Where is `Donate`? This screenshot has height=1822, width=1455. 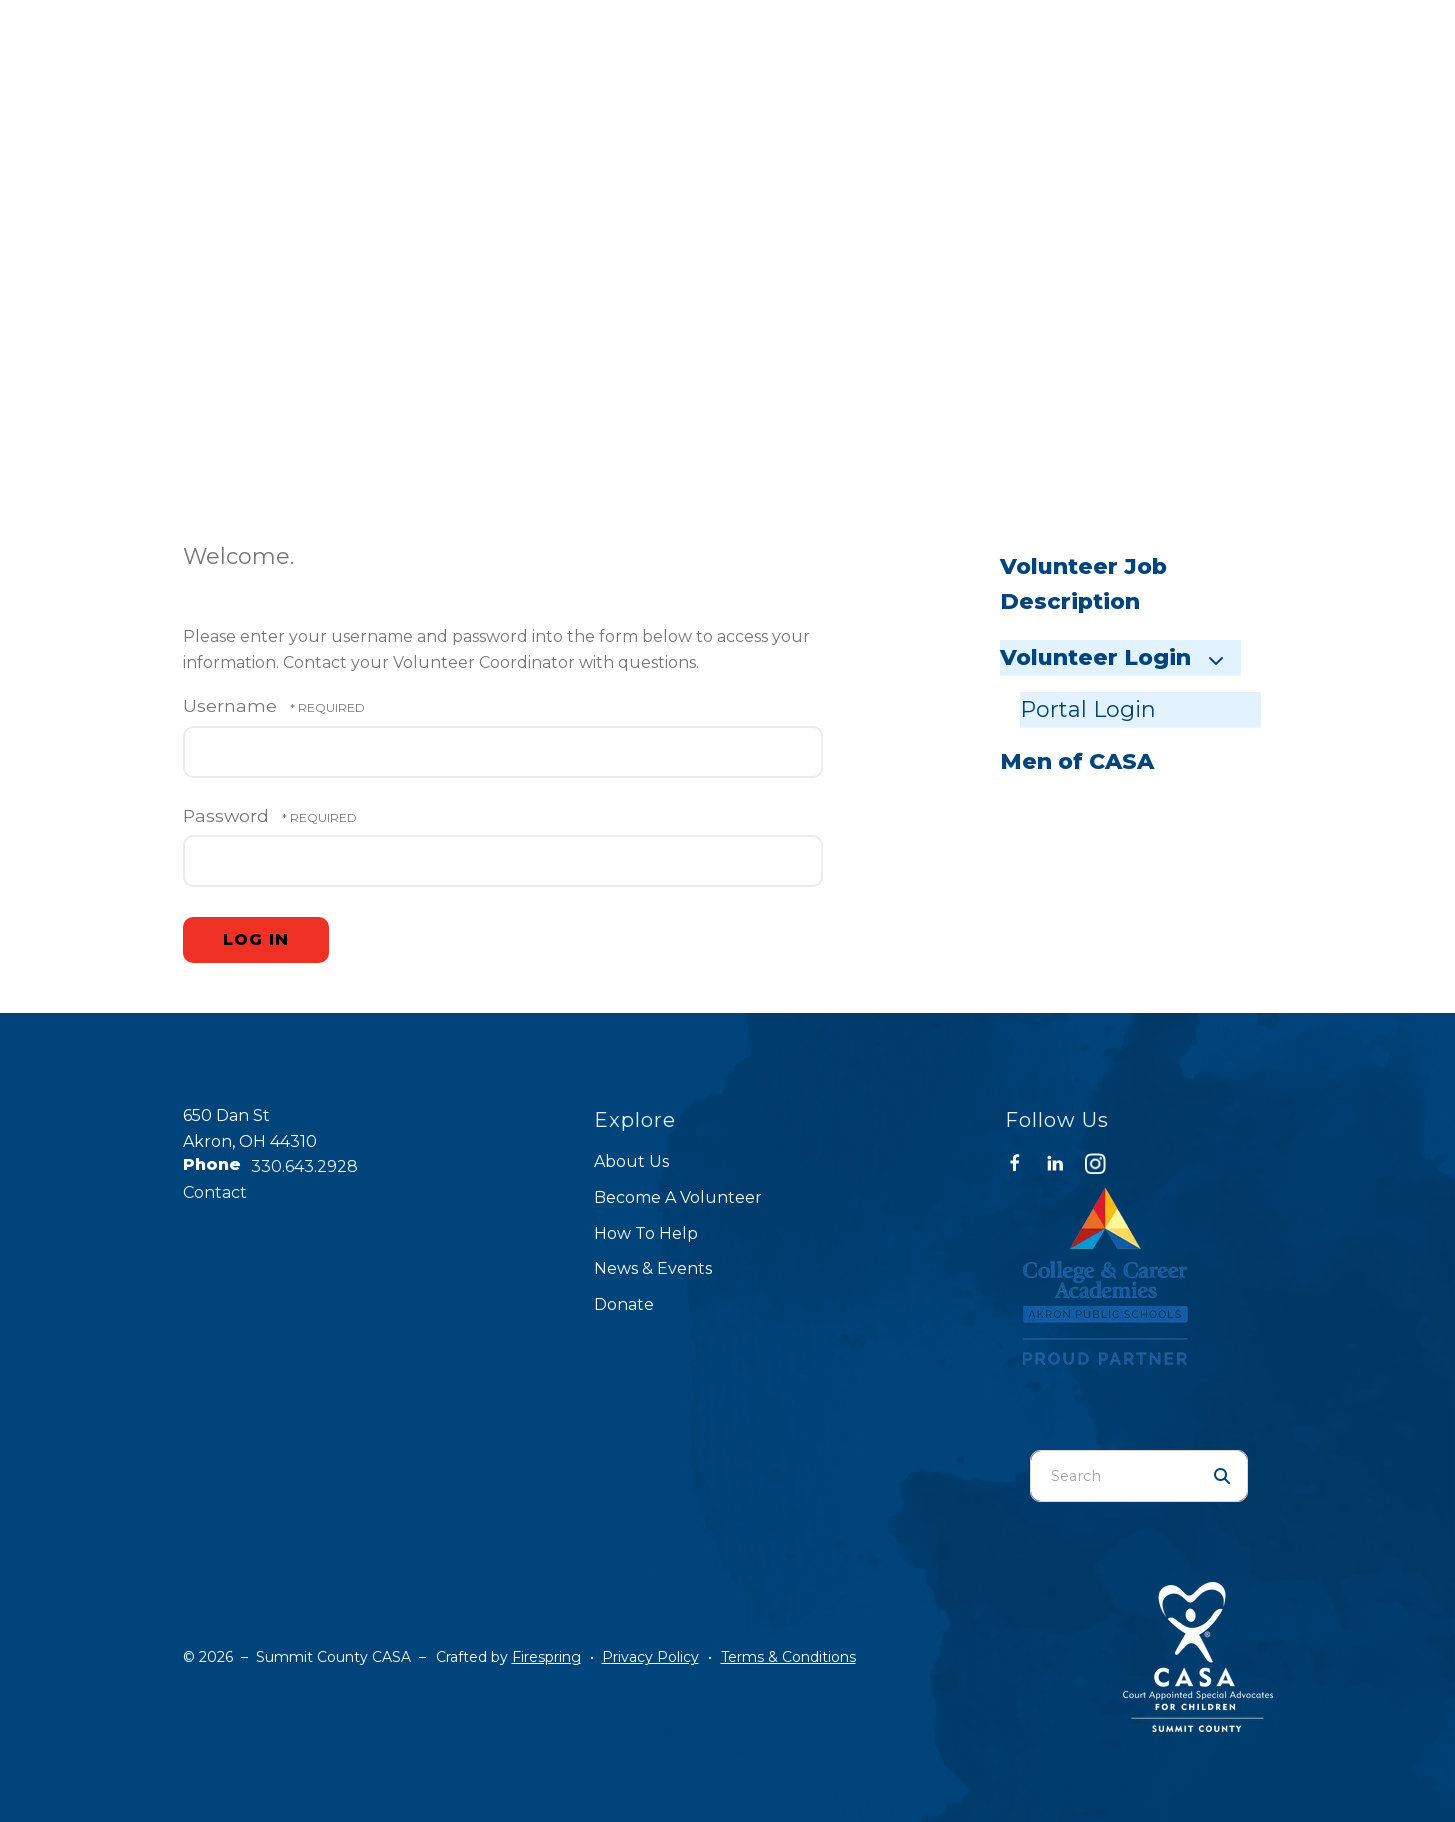 Donate is located at coordinates (624, 1304).